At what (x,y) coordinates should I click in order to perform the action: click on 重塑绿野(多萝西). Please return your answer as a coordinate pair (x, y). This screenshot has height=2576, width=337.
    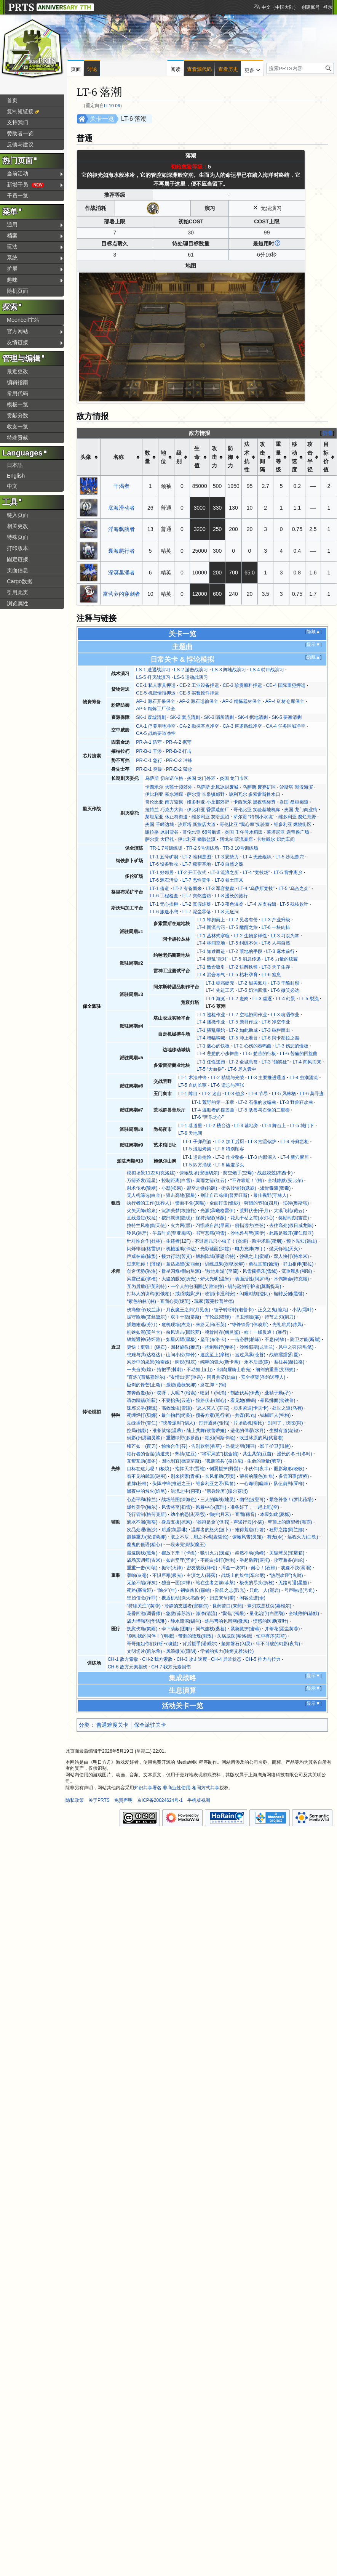
    Looking at the image, I should click on (183, 1437).